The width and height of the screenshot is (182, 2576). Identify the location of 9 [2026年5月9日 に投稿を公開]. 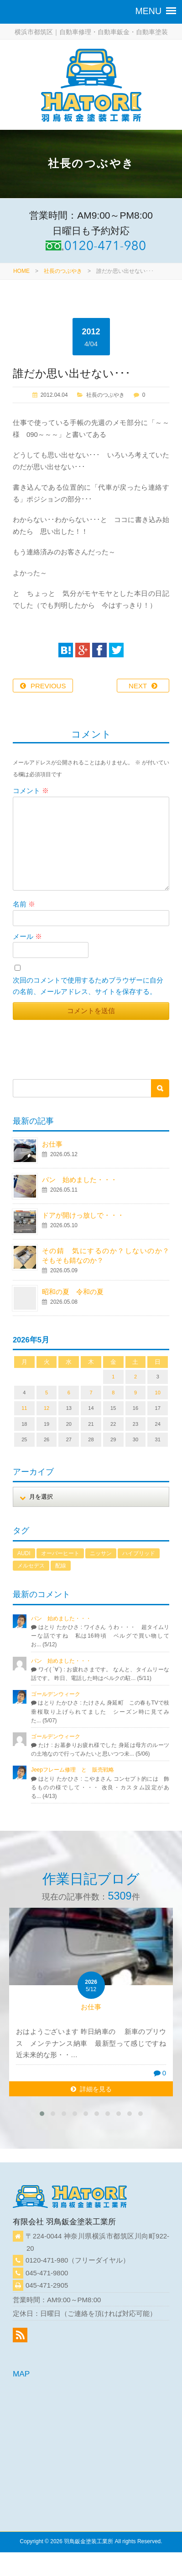
(135, 1392).